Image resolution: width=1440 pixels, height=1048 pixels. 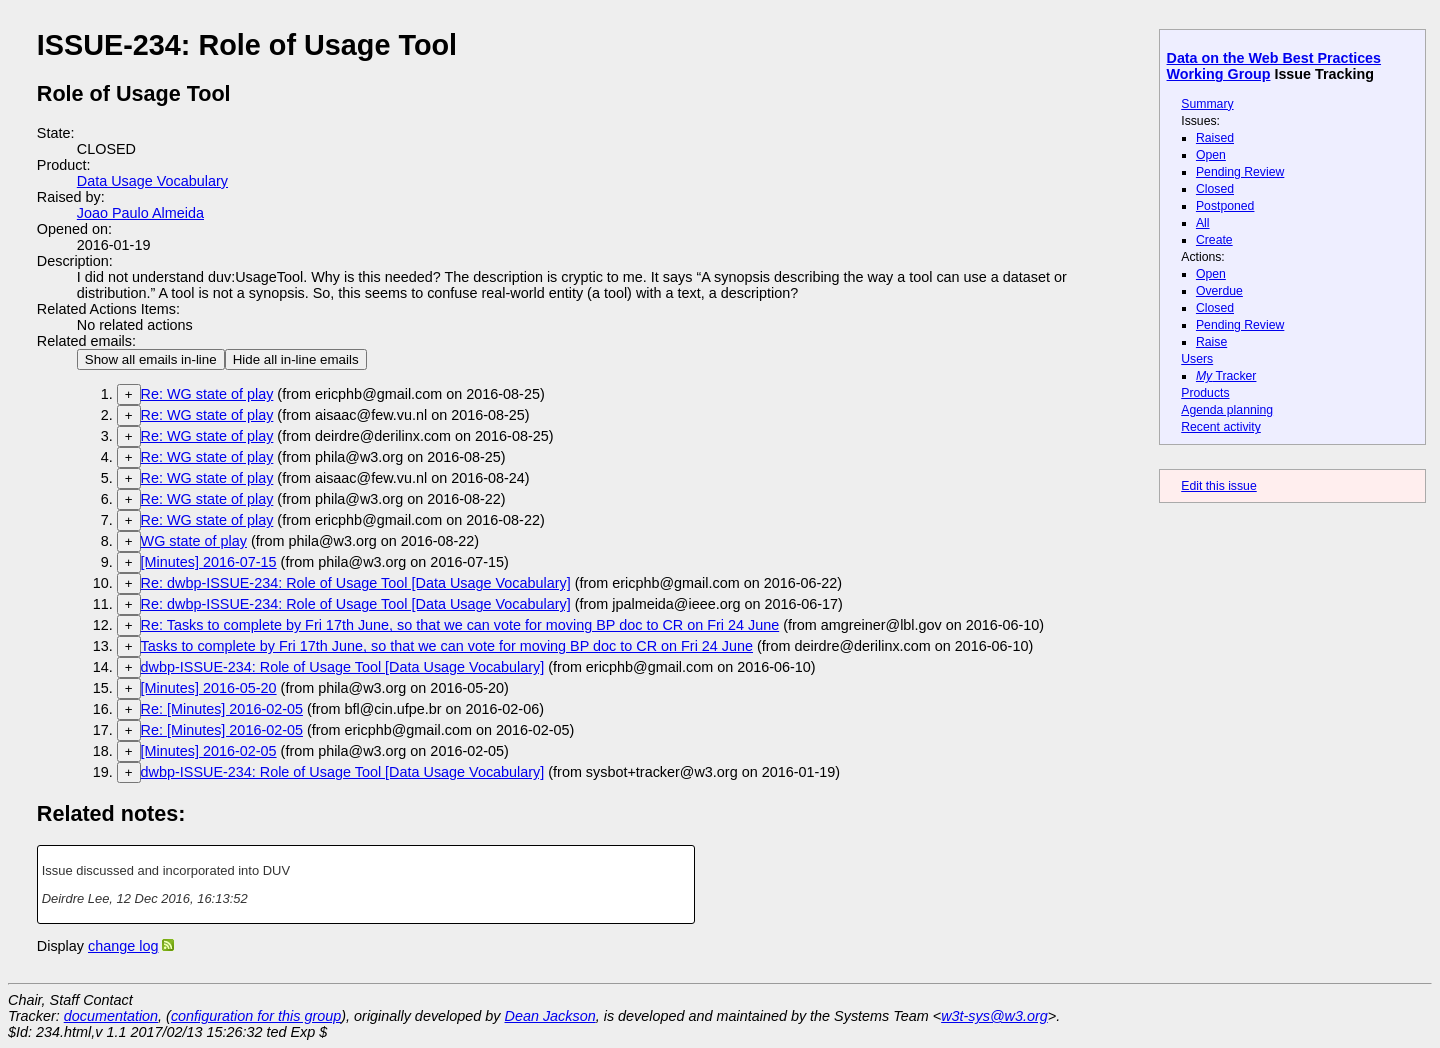 What do you see at coordinates (151, 359) in the screenshot?
I see `Show all emails in-line` at bounding box center [151, 359].